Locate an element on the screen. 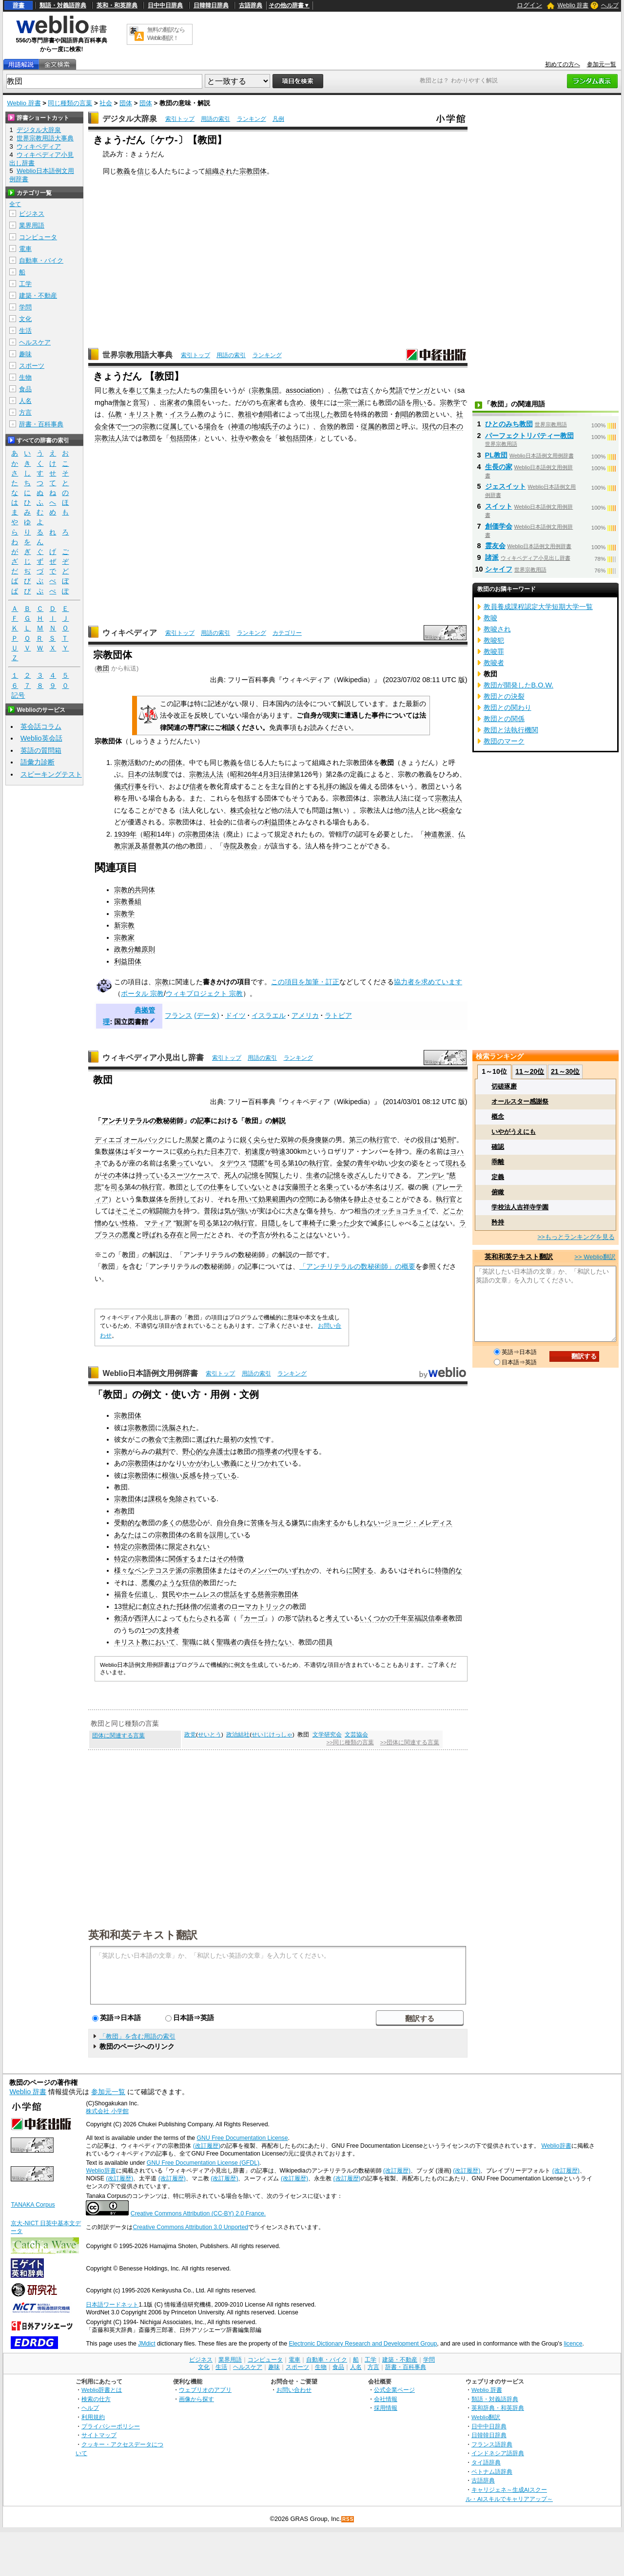 The image size is (624, 2576). 一宗 is located at coordinates (344, 402).